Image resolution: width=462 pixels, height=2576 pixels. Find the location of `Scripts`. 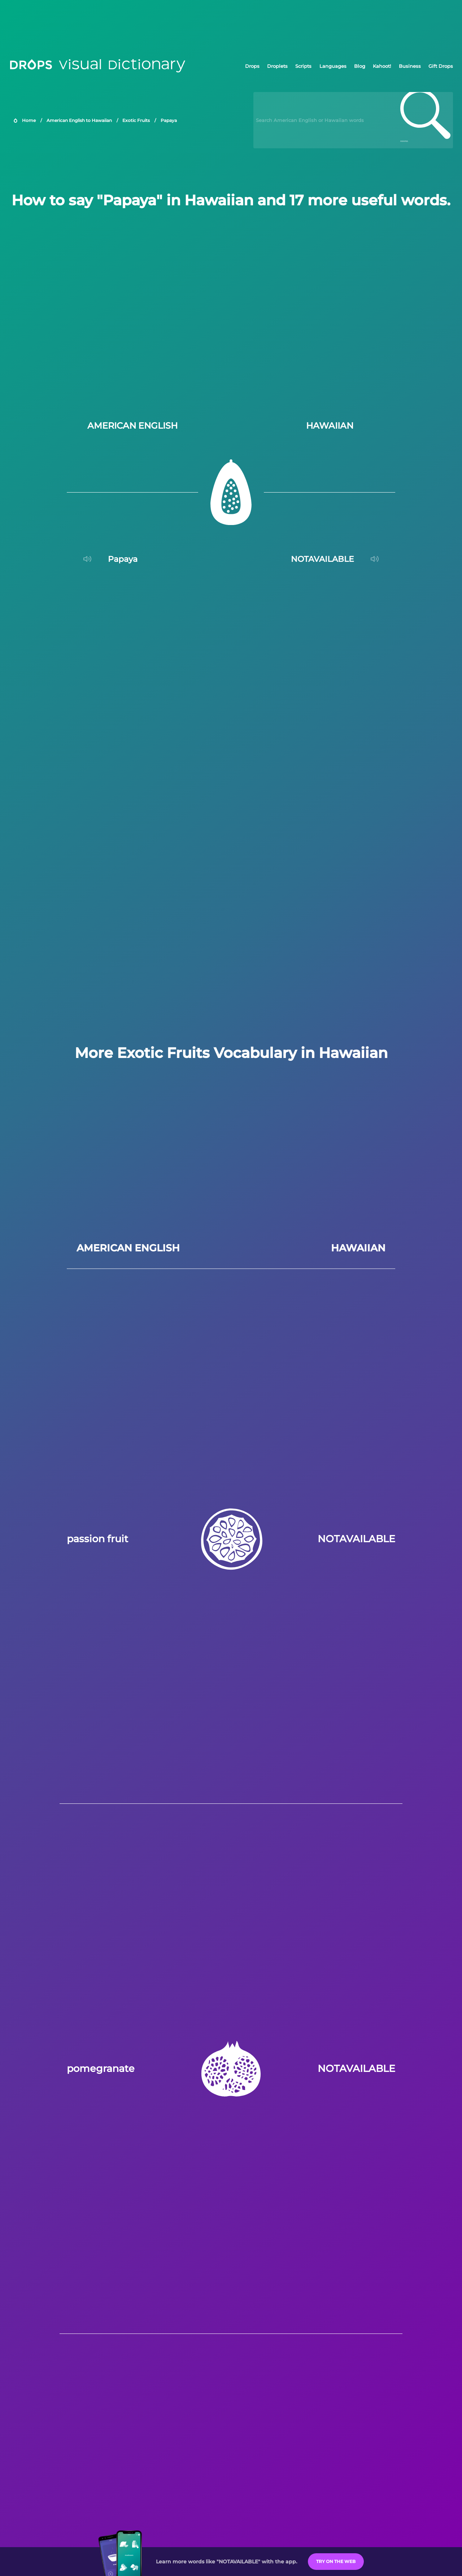

Scripts is located at coordinates (303, 66).